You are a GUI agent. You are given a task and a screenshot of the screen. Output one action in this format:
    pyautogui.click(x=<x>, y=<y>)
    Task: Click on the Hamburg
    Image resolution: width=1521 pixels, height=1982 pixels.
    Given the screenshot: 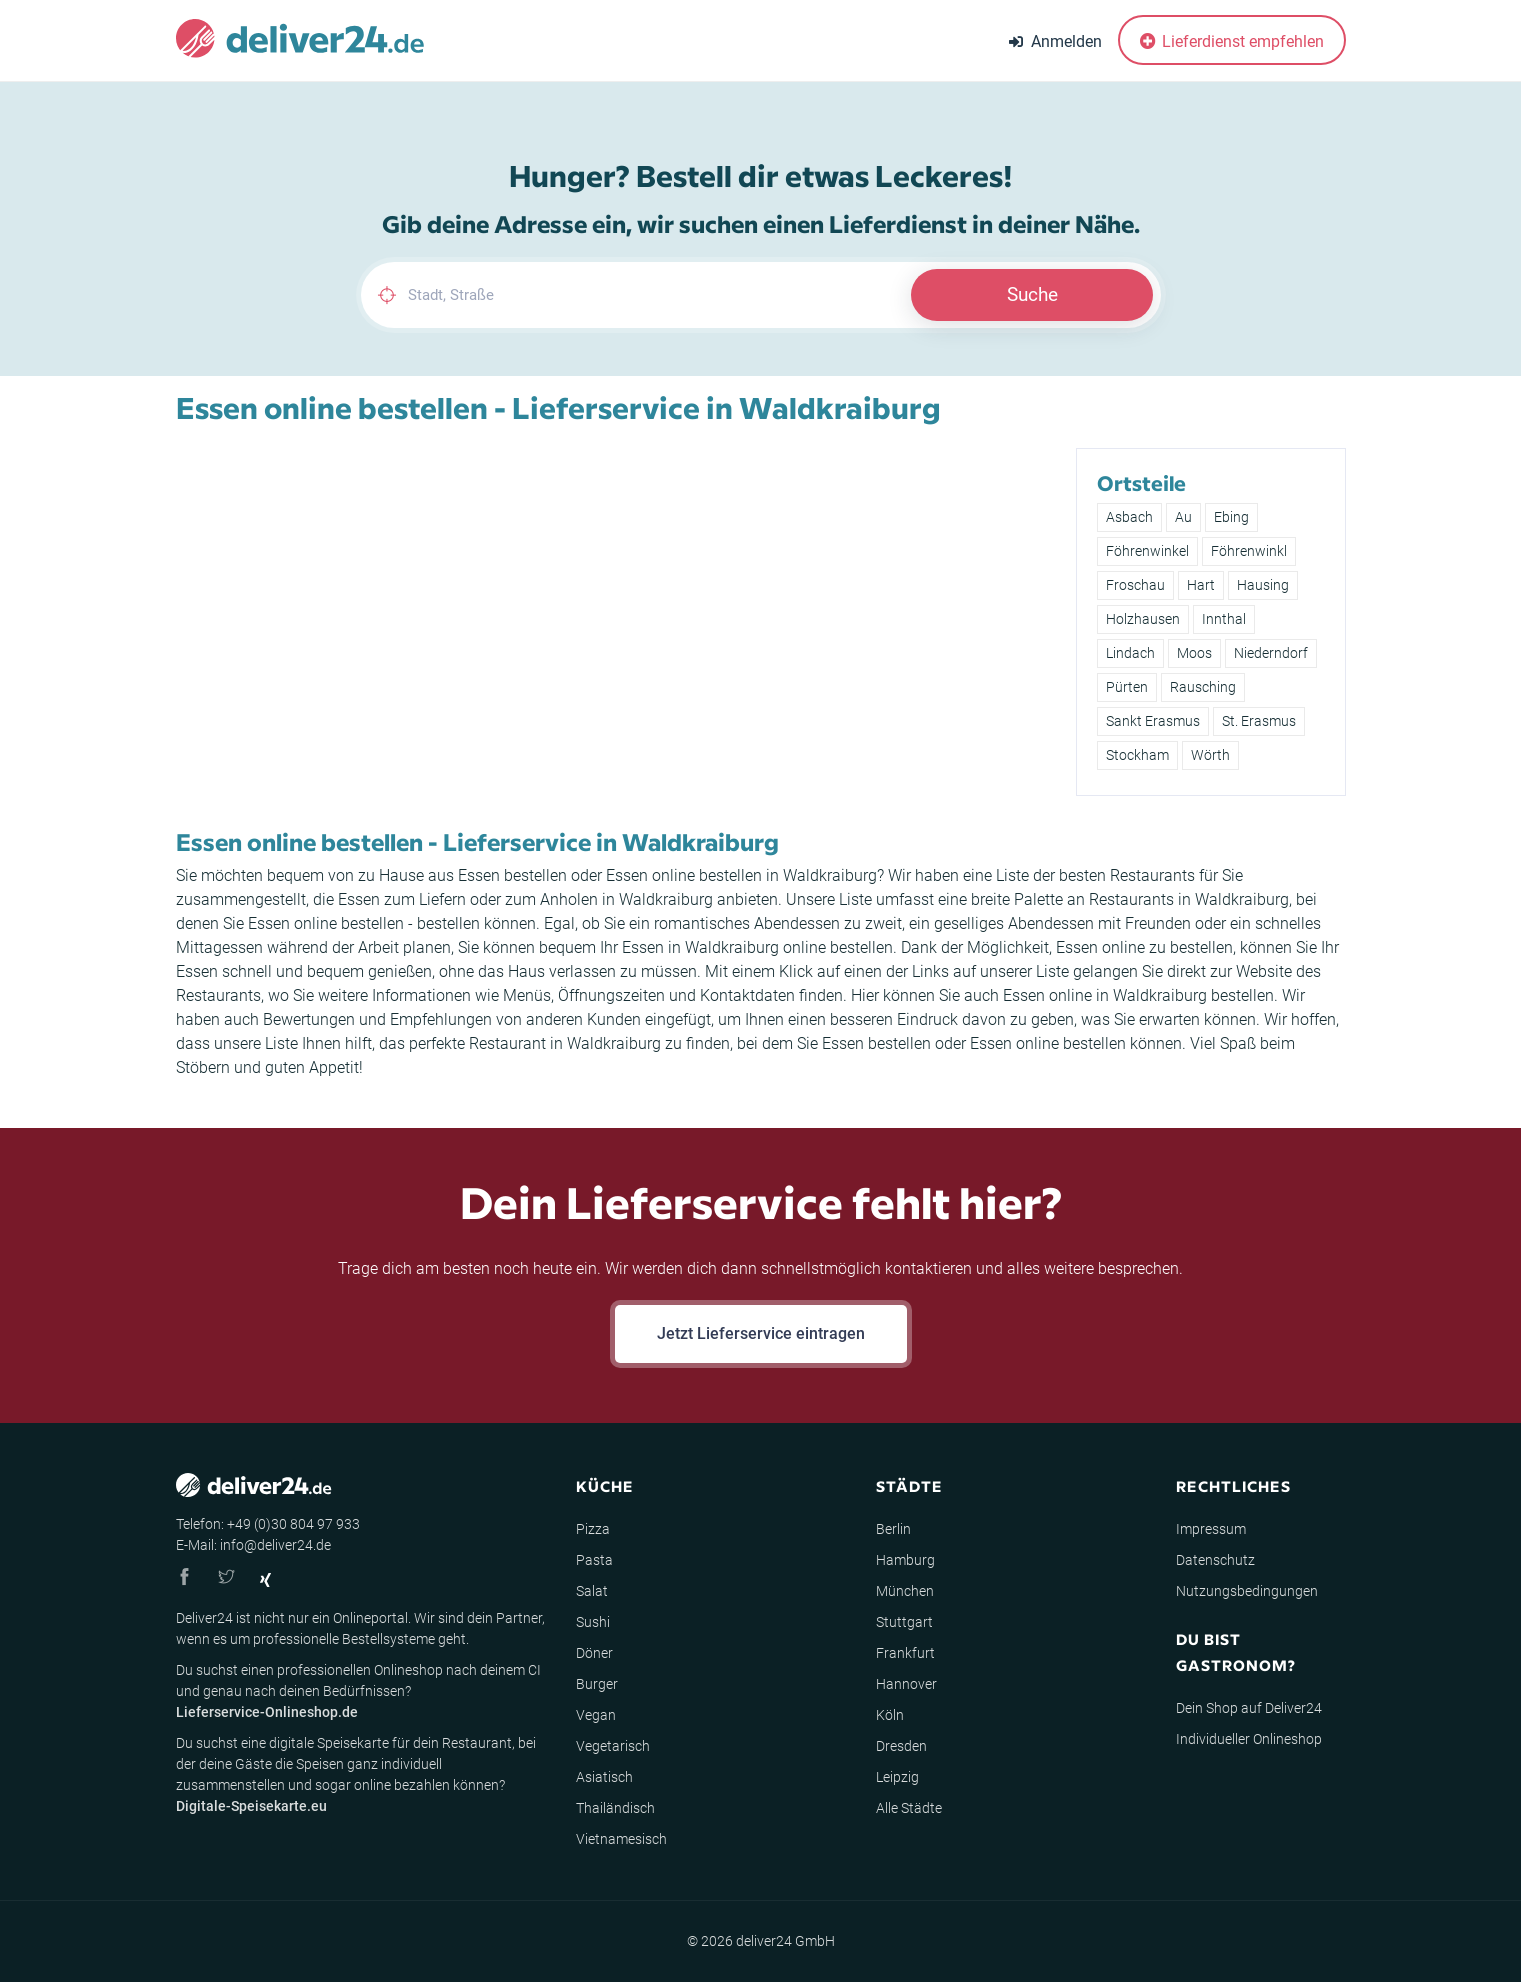 What is the action you would take?
    pyautogui.click(x=905, y=1560)
    